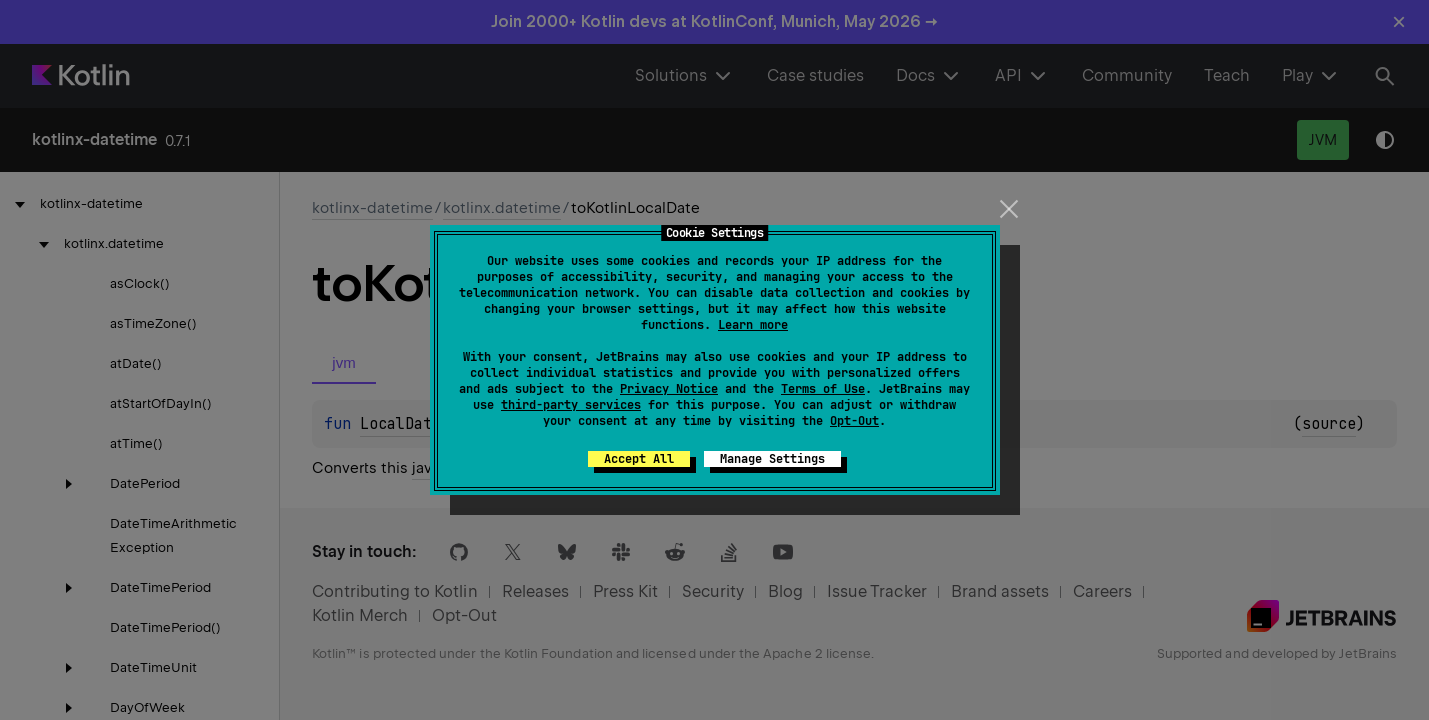 This screenshot has width=1429, height=720. Describe the element at coordinates (772, 459) in the screenshot. I see `Manage Settings` at that location.